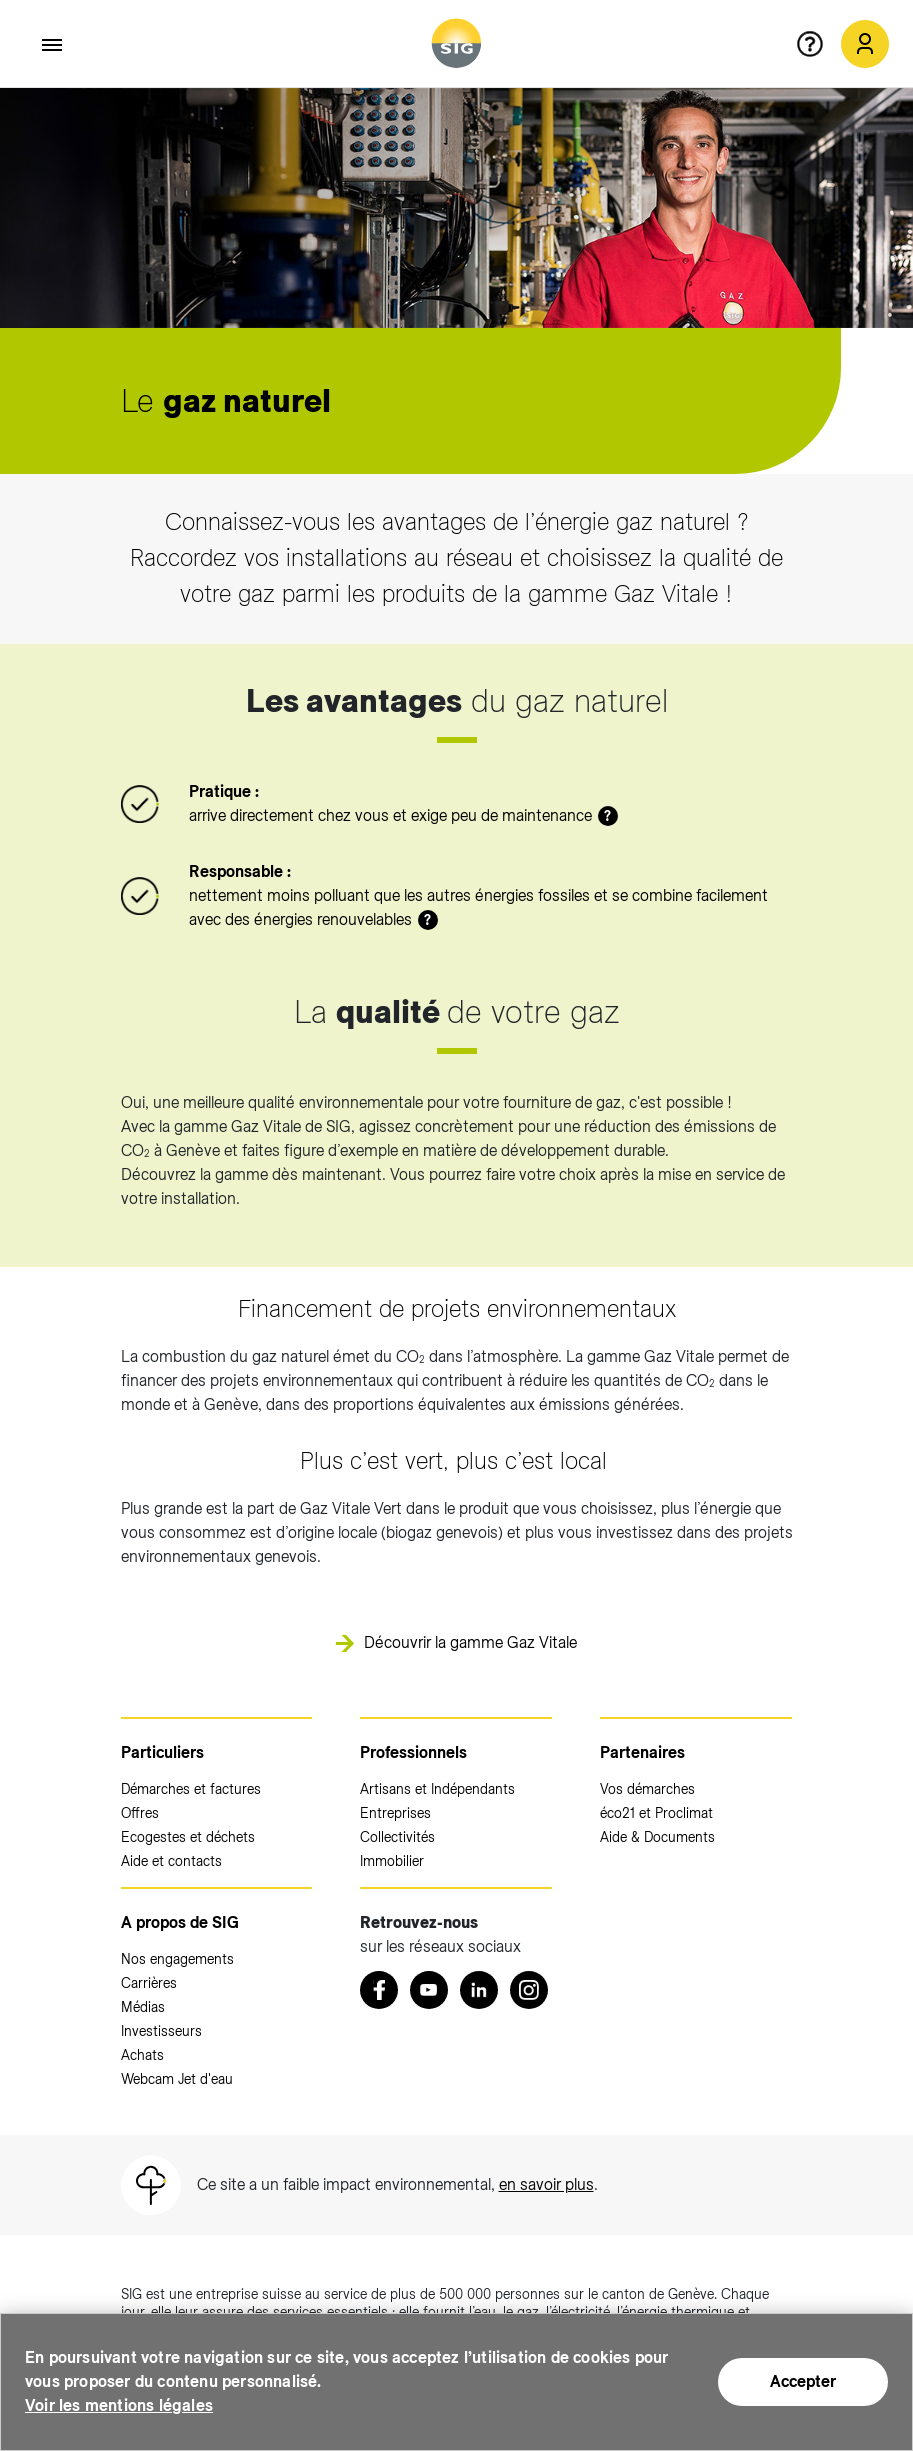  I want to click on [Mon compte SIG (nouvelle fenêtre)], so click(865, 44).